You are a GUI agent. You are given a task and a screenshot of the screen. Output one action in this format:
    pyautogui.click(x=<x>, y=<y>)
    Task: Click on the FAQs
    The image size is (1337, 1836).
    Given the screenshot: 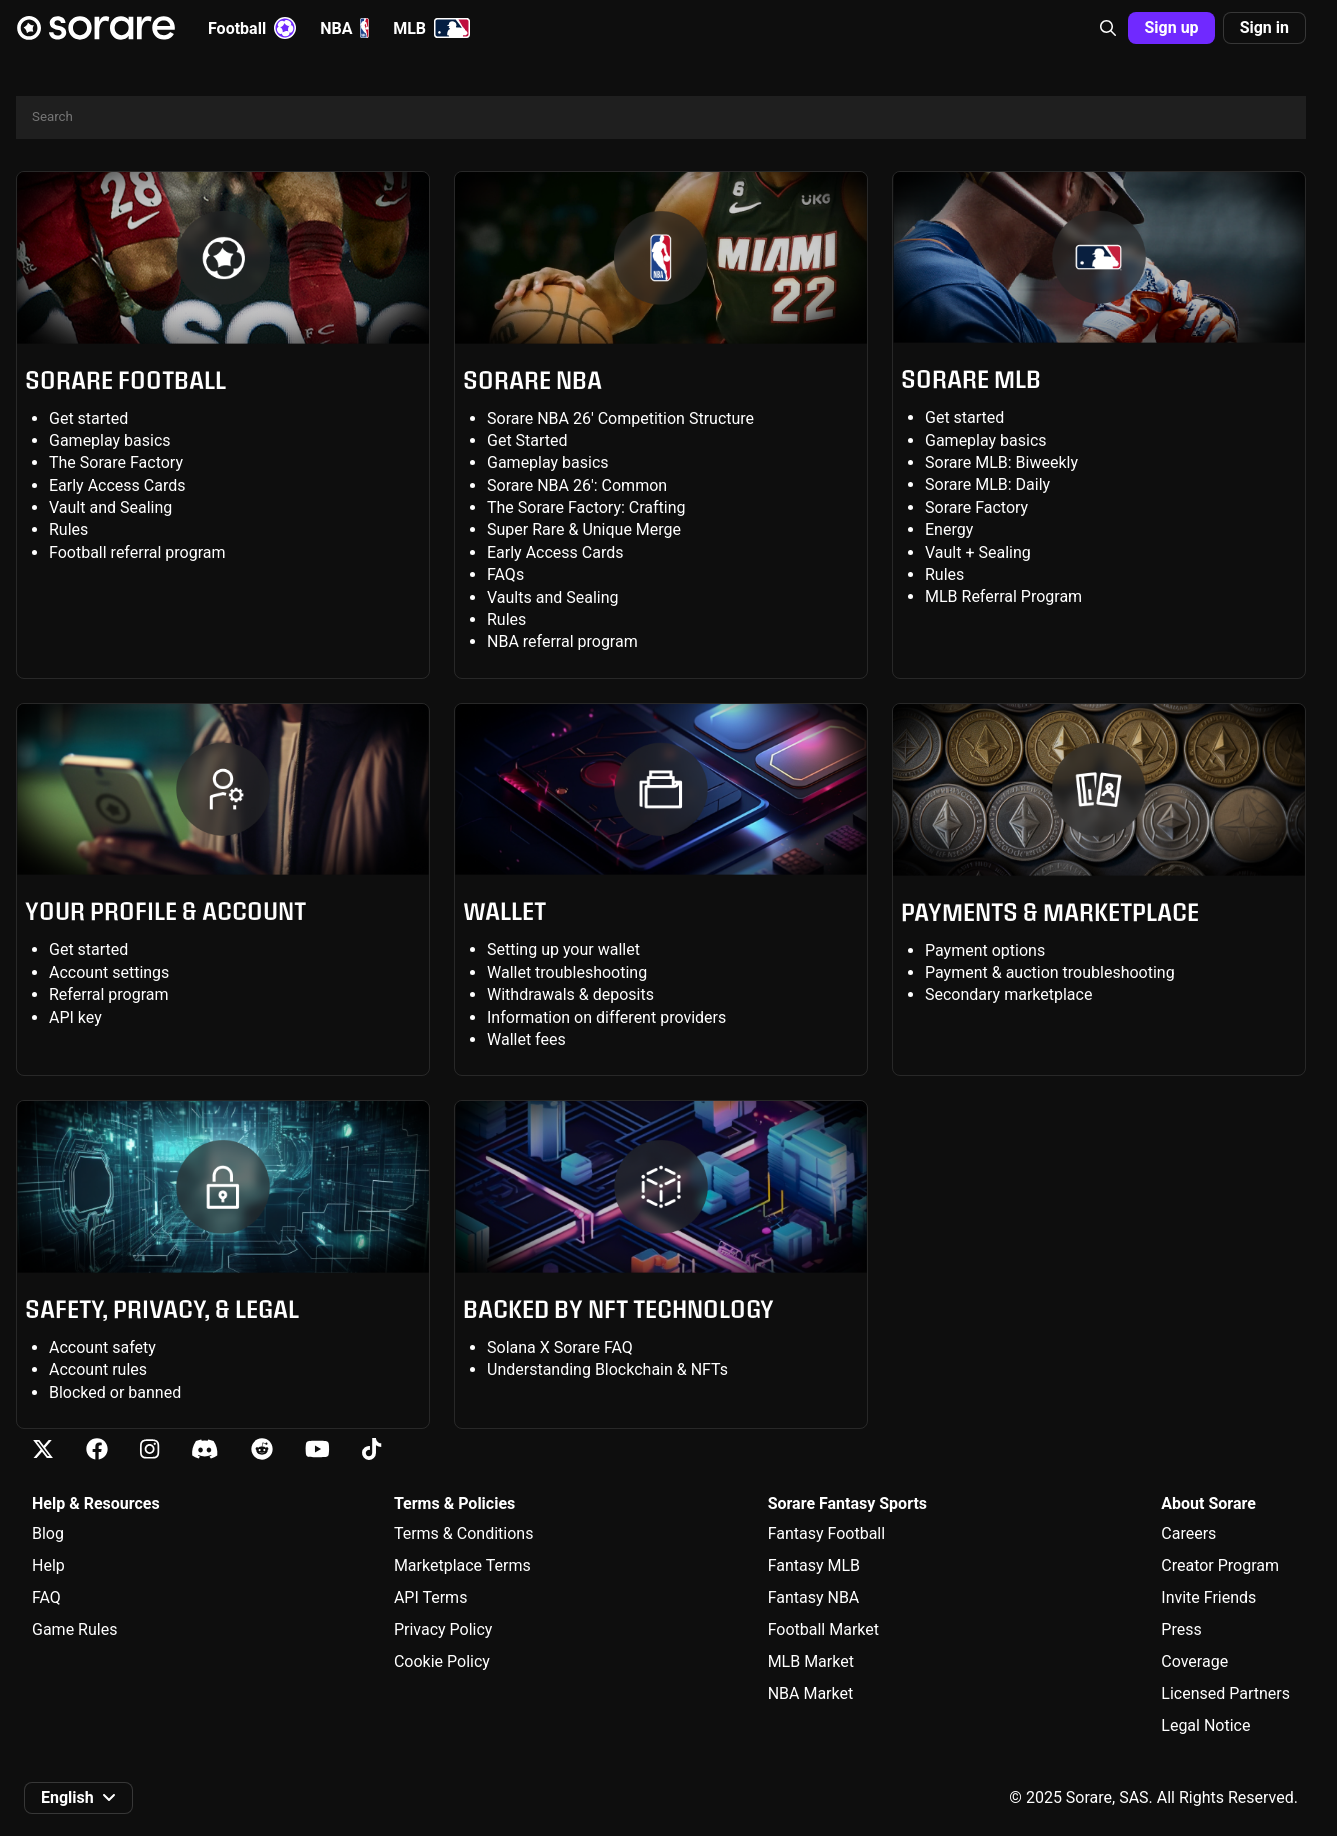 What is the action you would take?
    pyautogui.click(x=505, y=574)
    